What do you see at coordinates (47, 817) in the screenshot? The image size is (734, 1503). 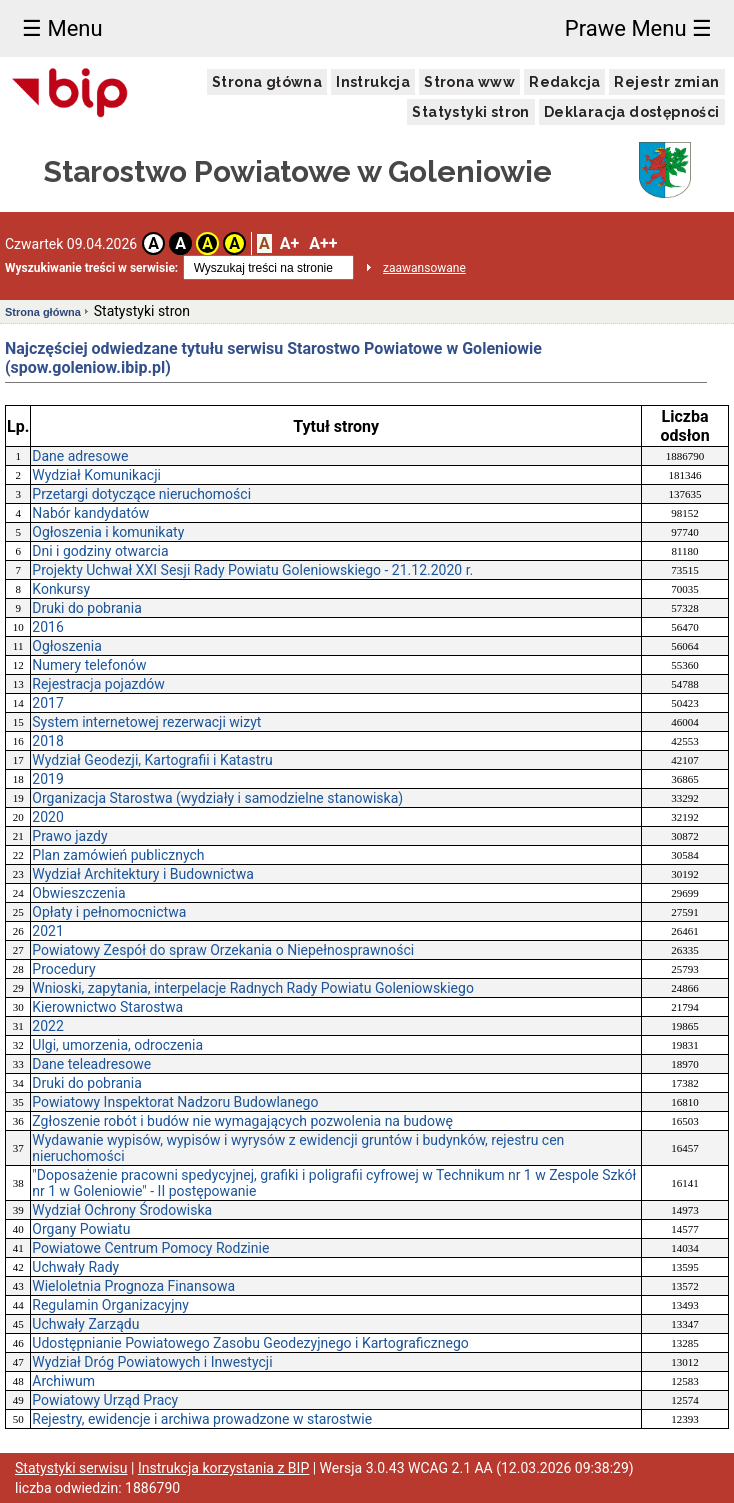 I see `2020` at bounding box center [47, 817].